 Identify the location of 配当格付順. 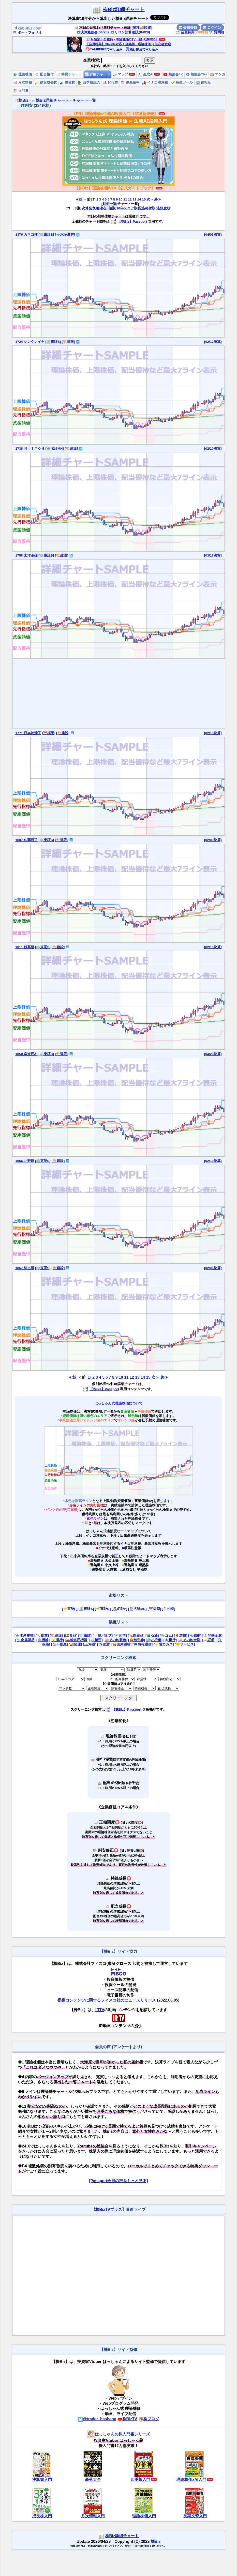
(146, 208).